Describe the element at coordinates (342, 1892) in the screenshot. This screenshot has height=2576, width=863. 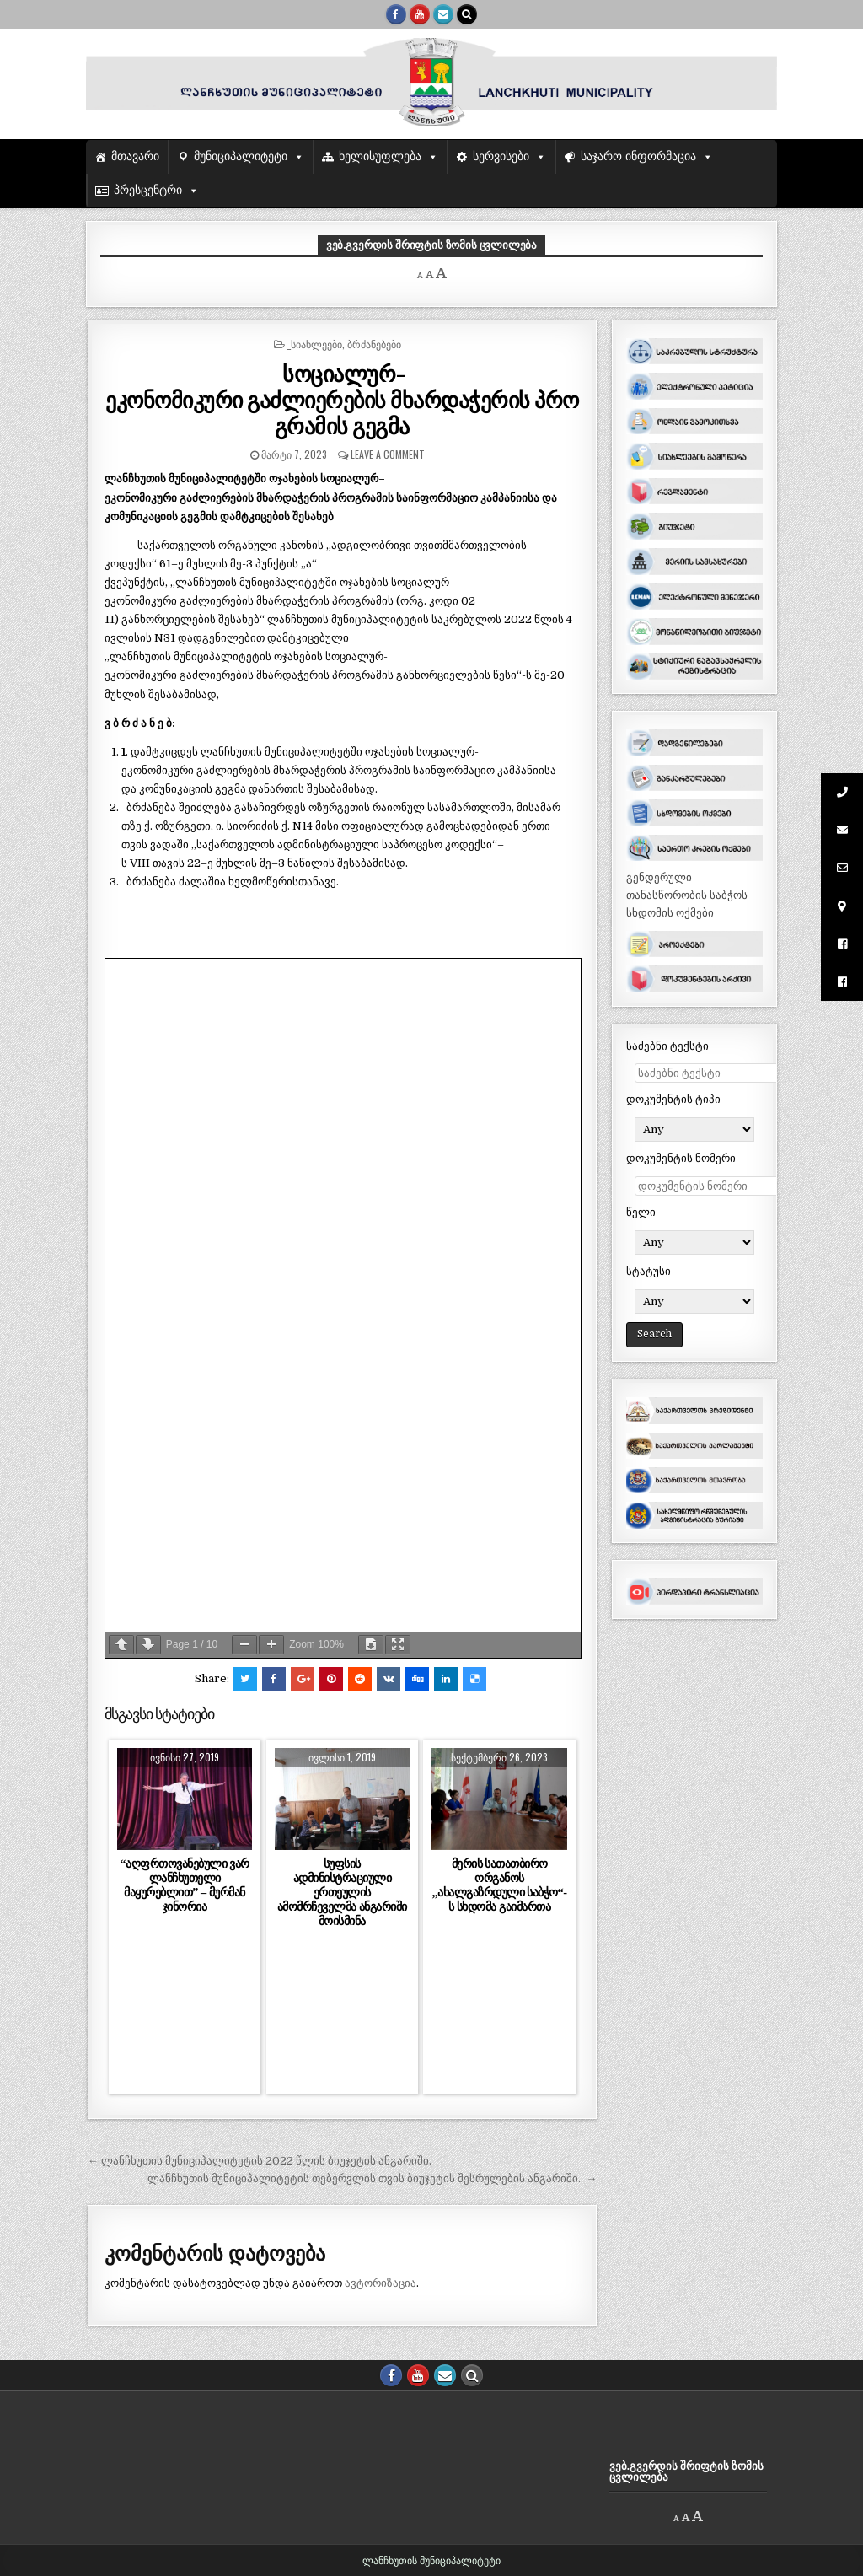
I see `სუფსის ადმინისტრაციული ერთეულის ამომრჩეველმა ანგარიში მოისმინა` at that location.